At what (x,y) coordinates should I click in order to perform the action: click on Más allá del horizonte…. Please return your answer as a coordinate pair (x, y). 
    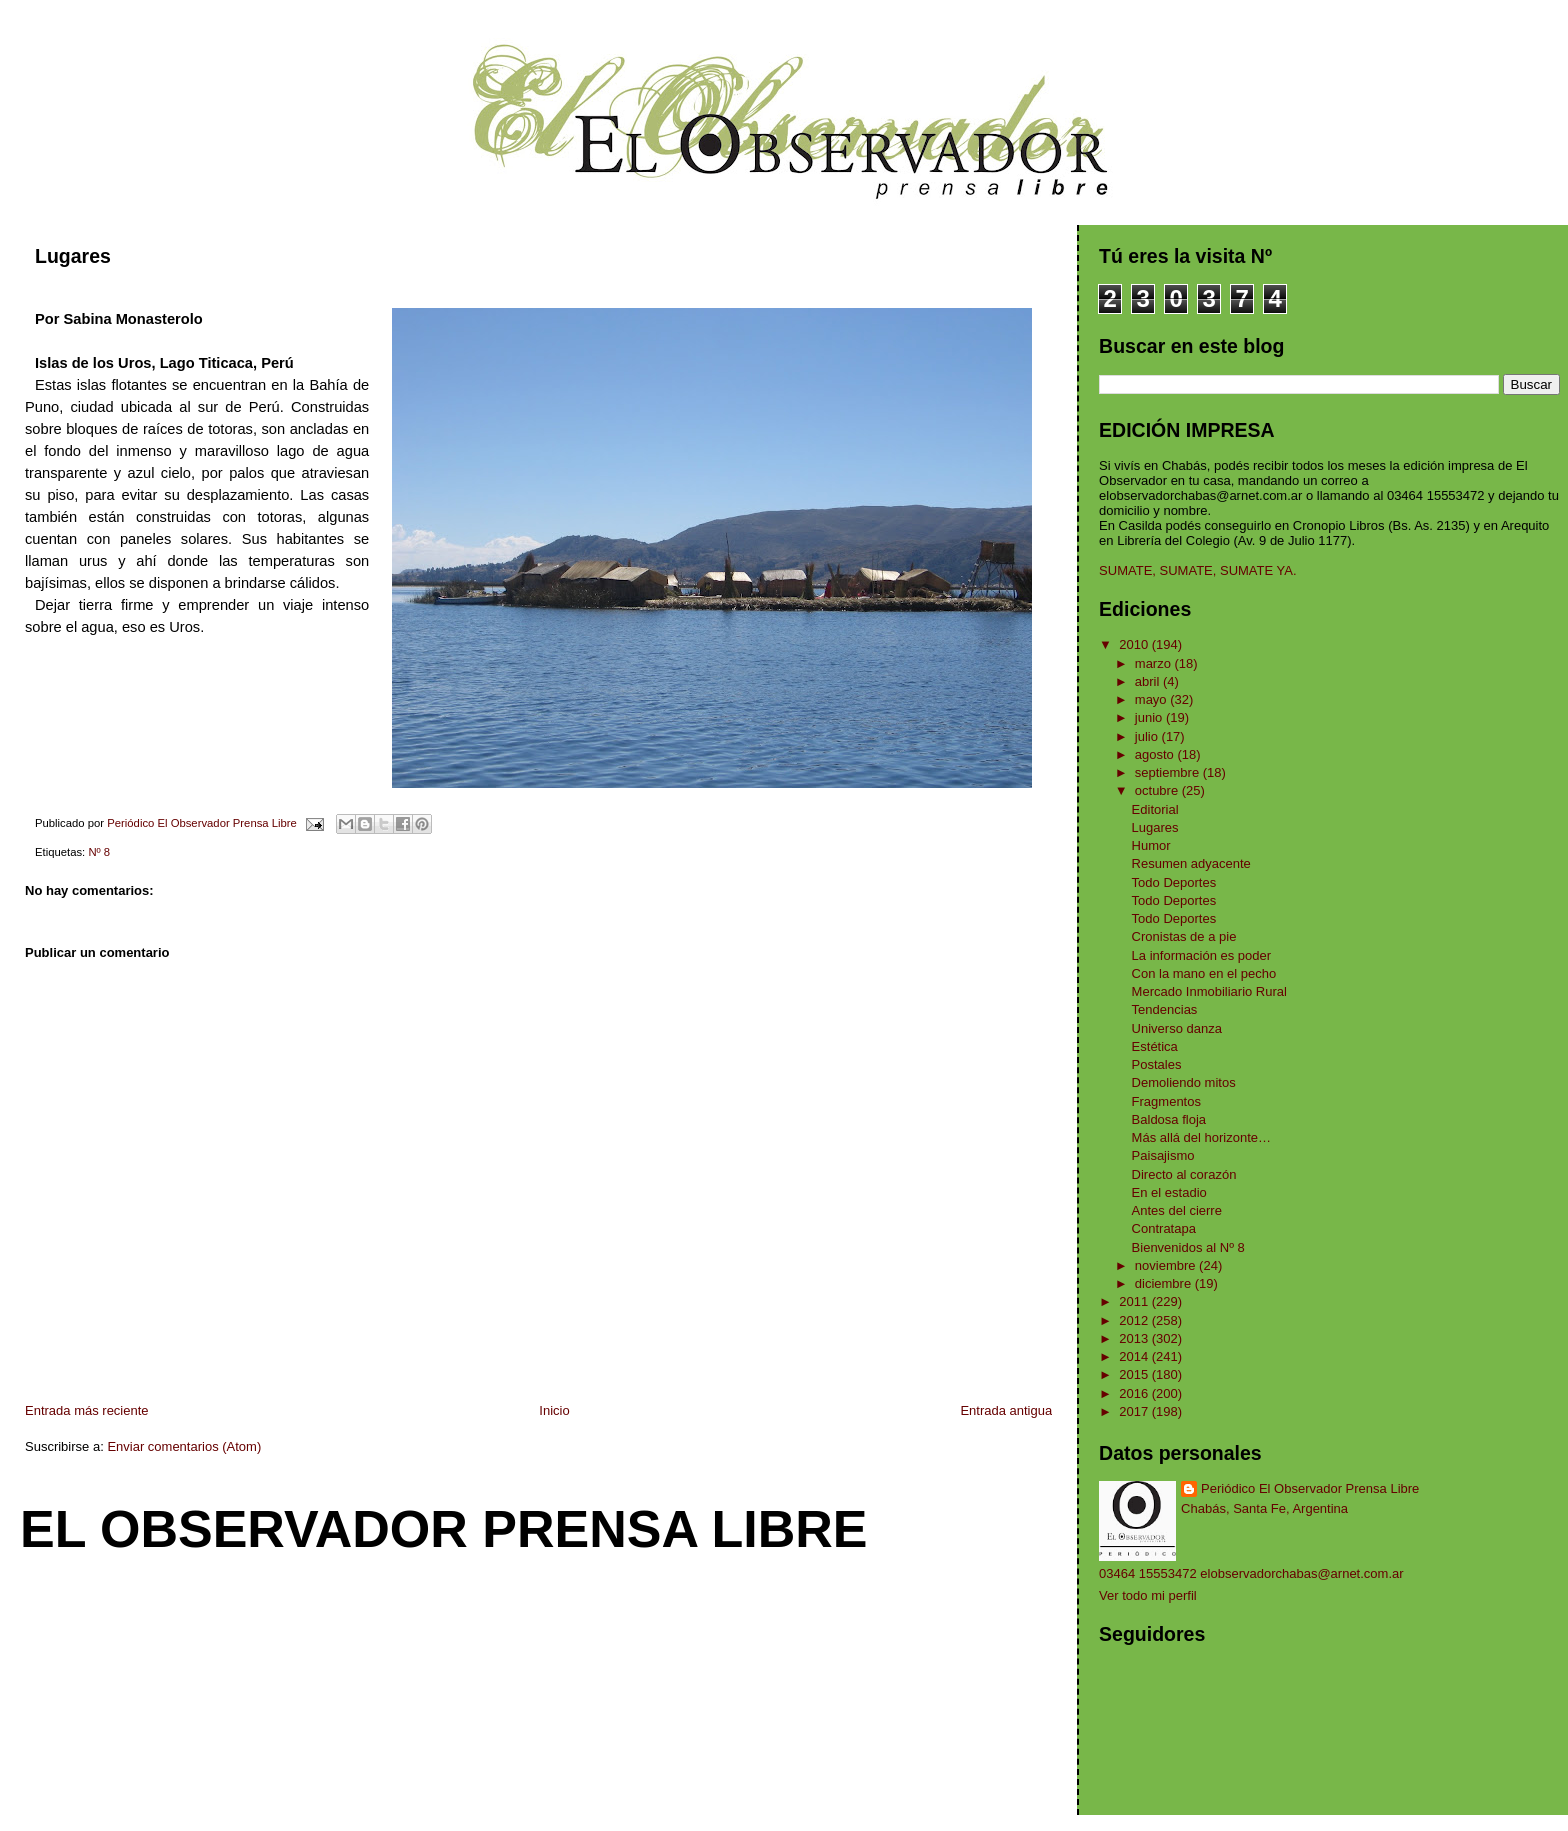
    Looking at the image, I should click on (1201, 1137).